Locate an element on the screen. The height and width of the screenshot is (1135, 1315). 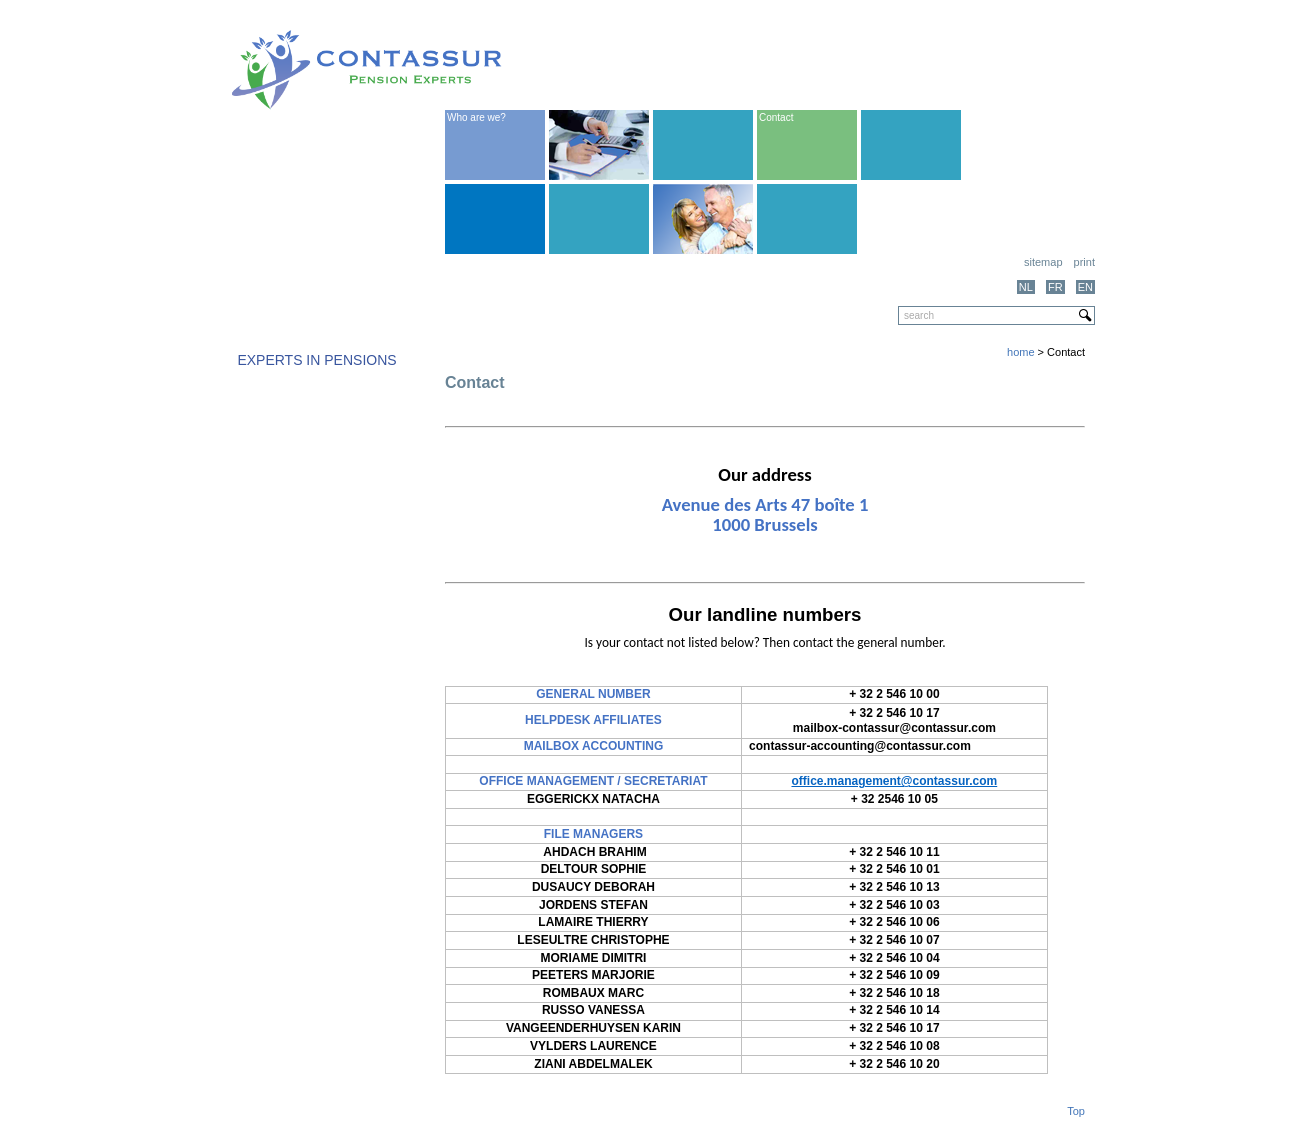
print is located at coordinates (1084, 262).